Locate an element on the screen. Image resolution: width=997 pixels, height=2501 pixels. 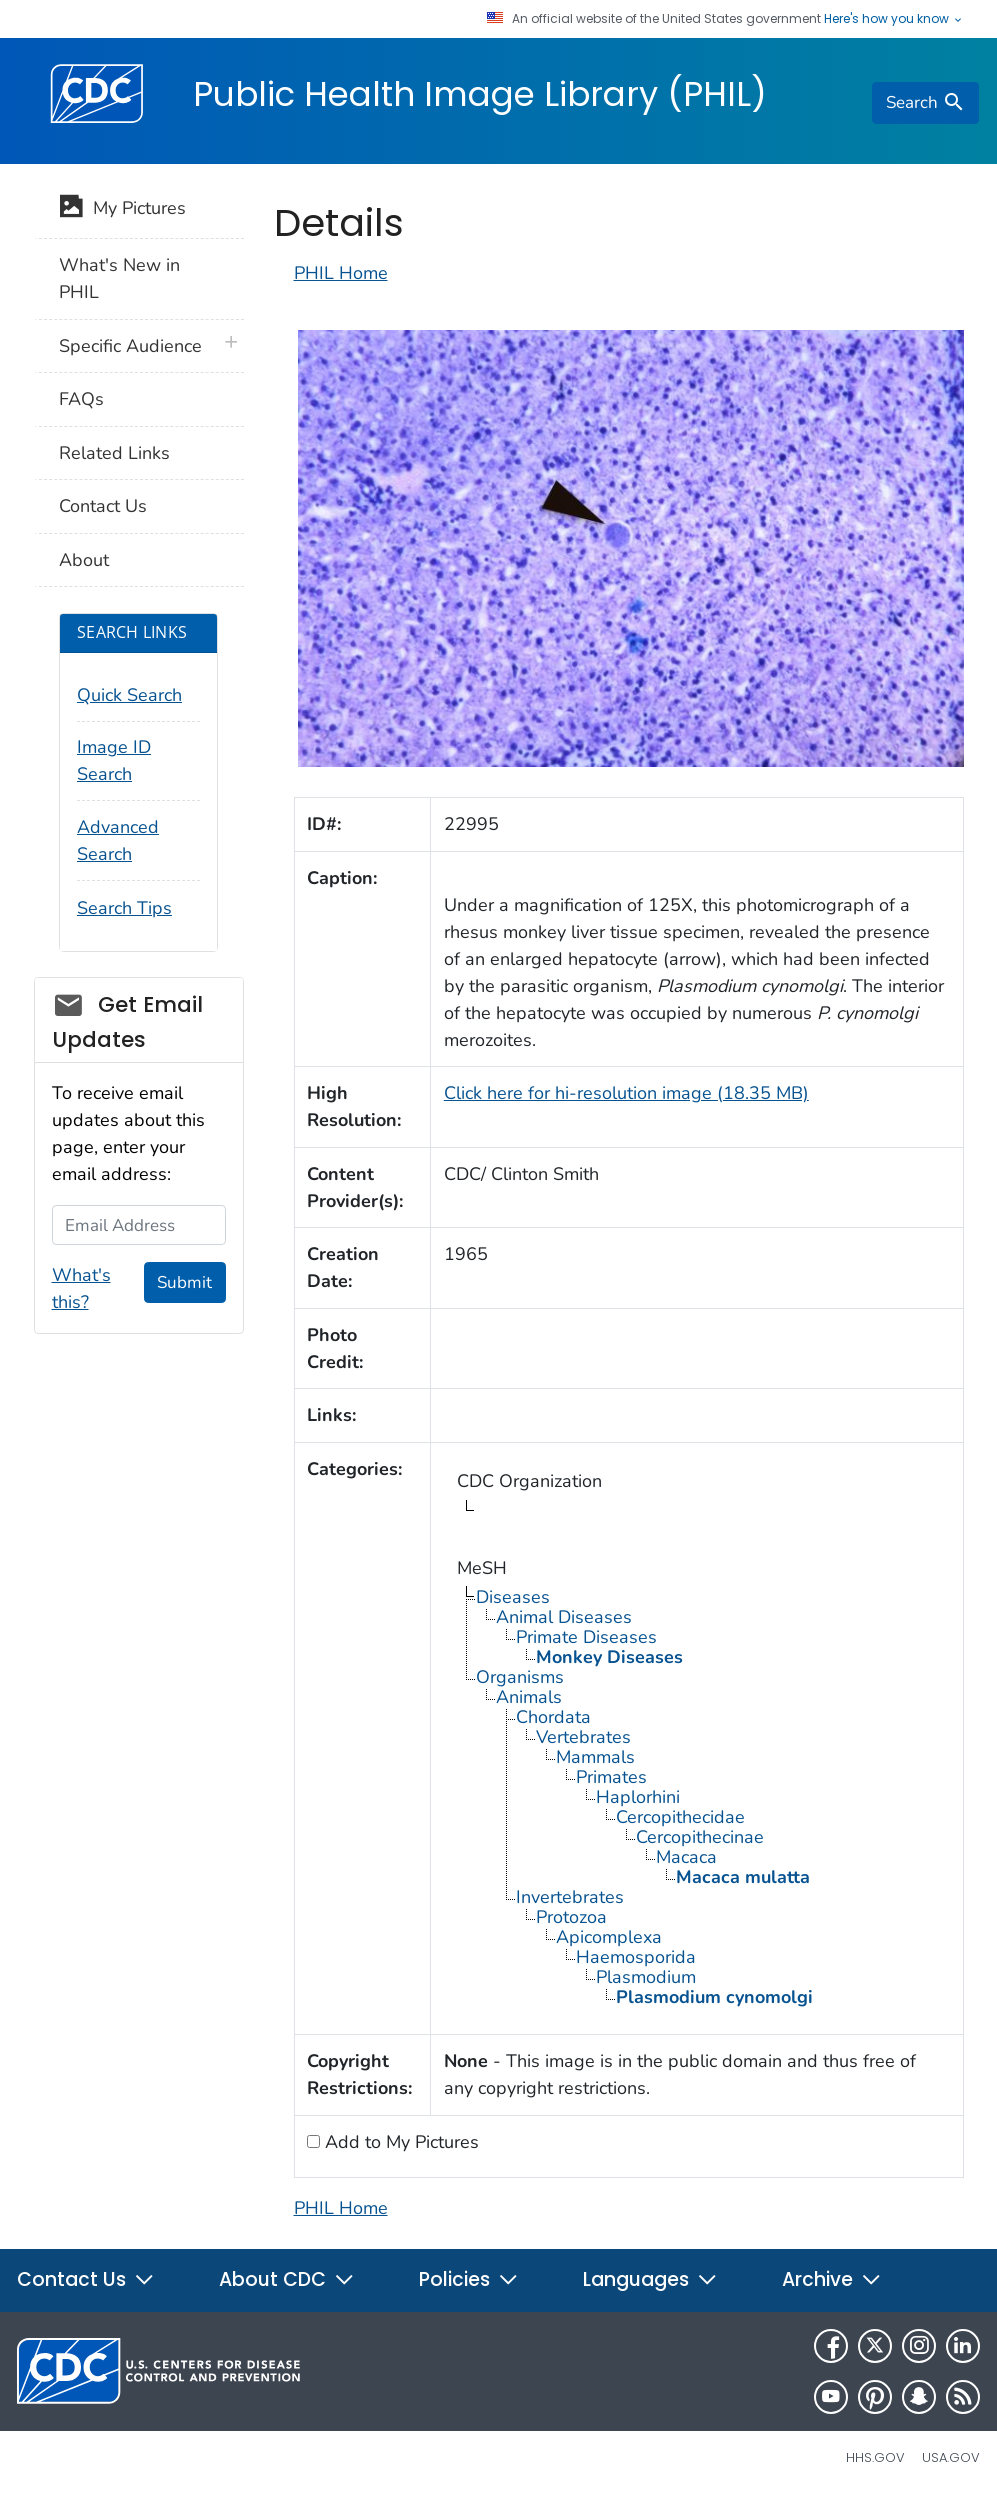
About is located at coordinates (84, 560).